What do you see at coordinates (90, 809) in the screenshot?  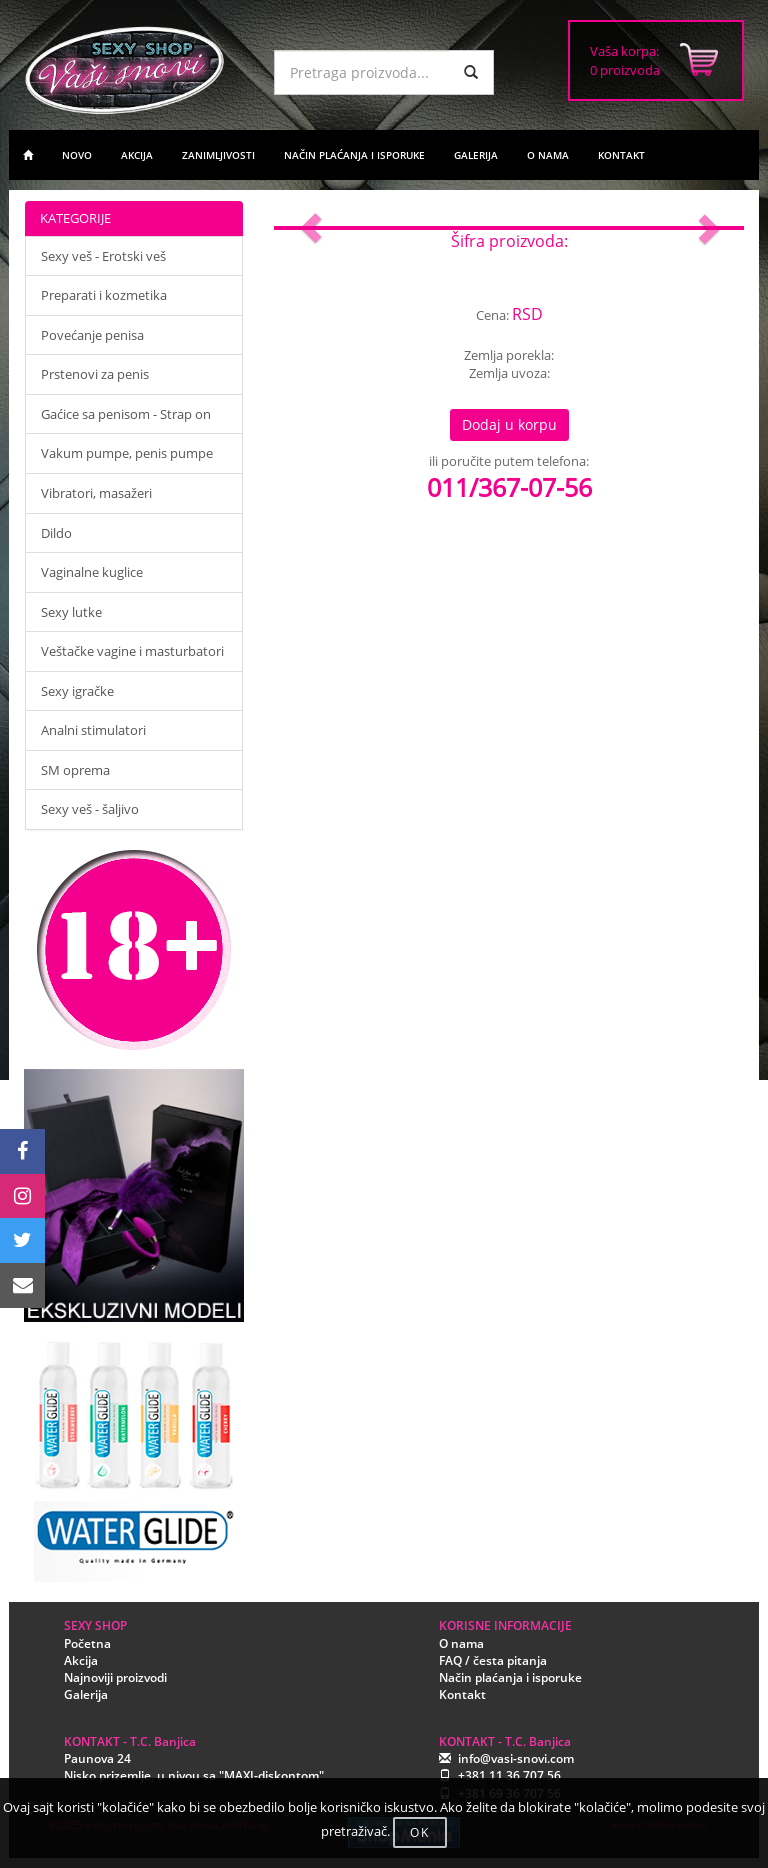 I see `Sexy veš - šaljivo` at bounding box center [90, 809].